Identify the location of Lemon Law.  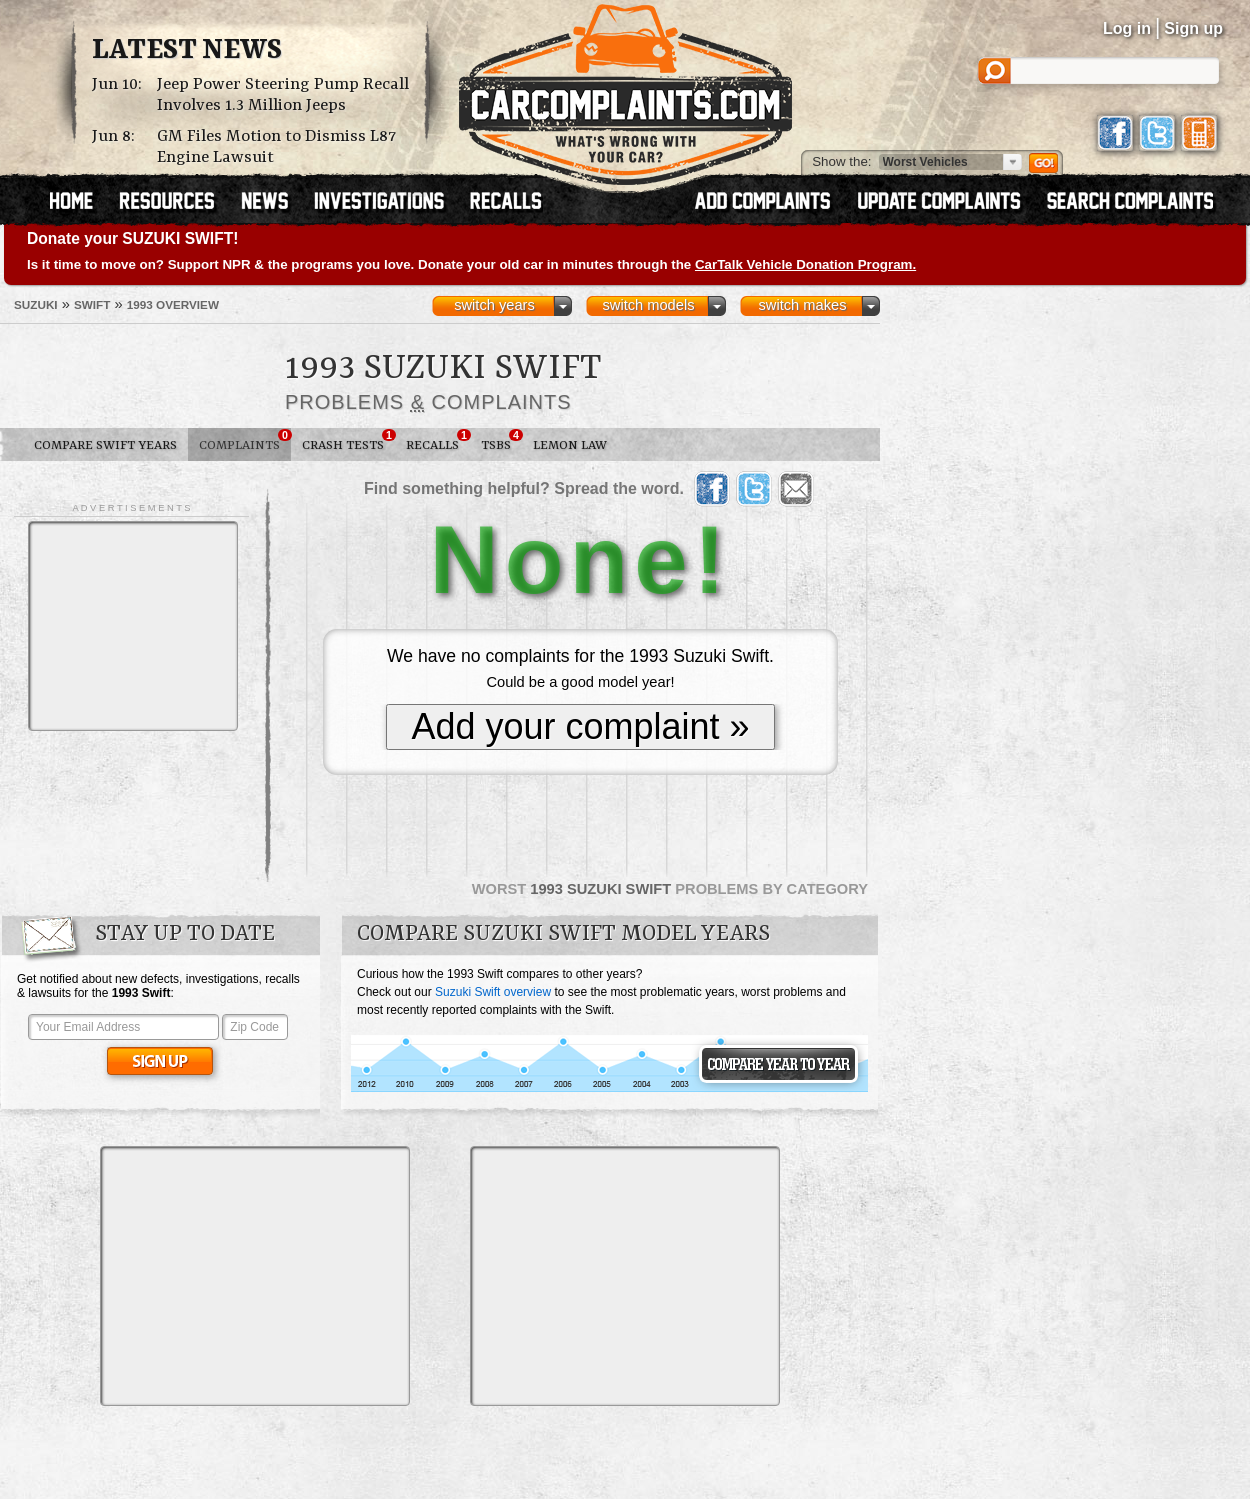
(570, 445).